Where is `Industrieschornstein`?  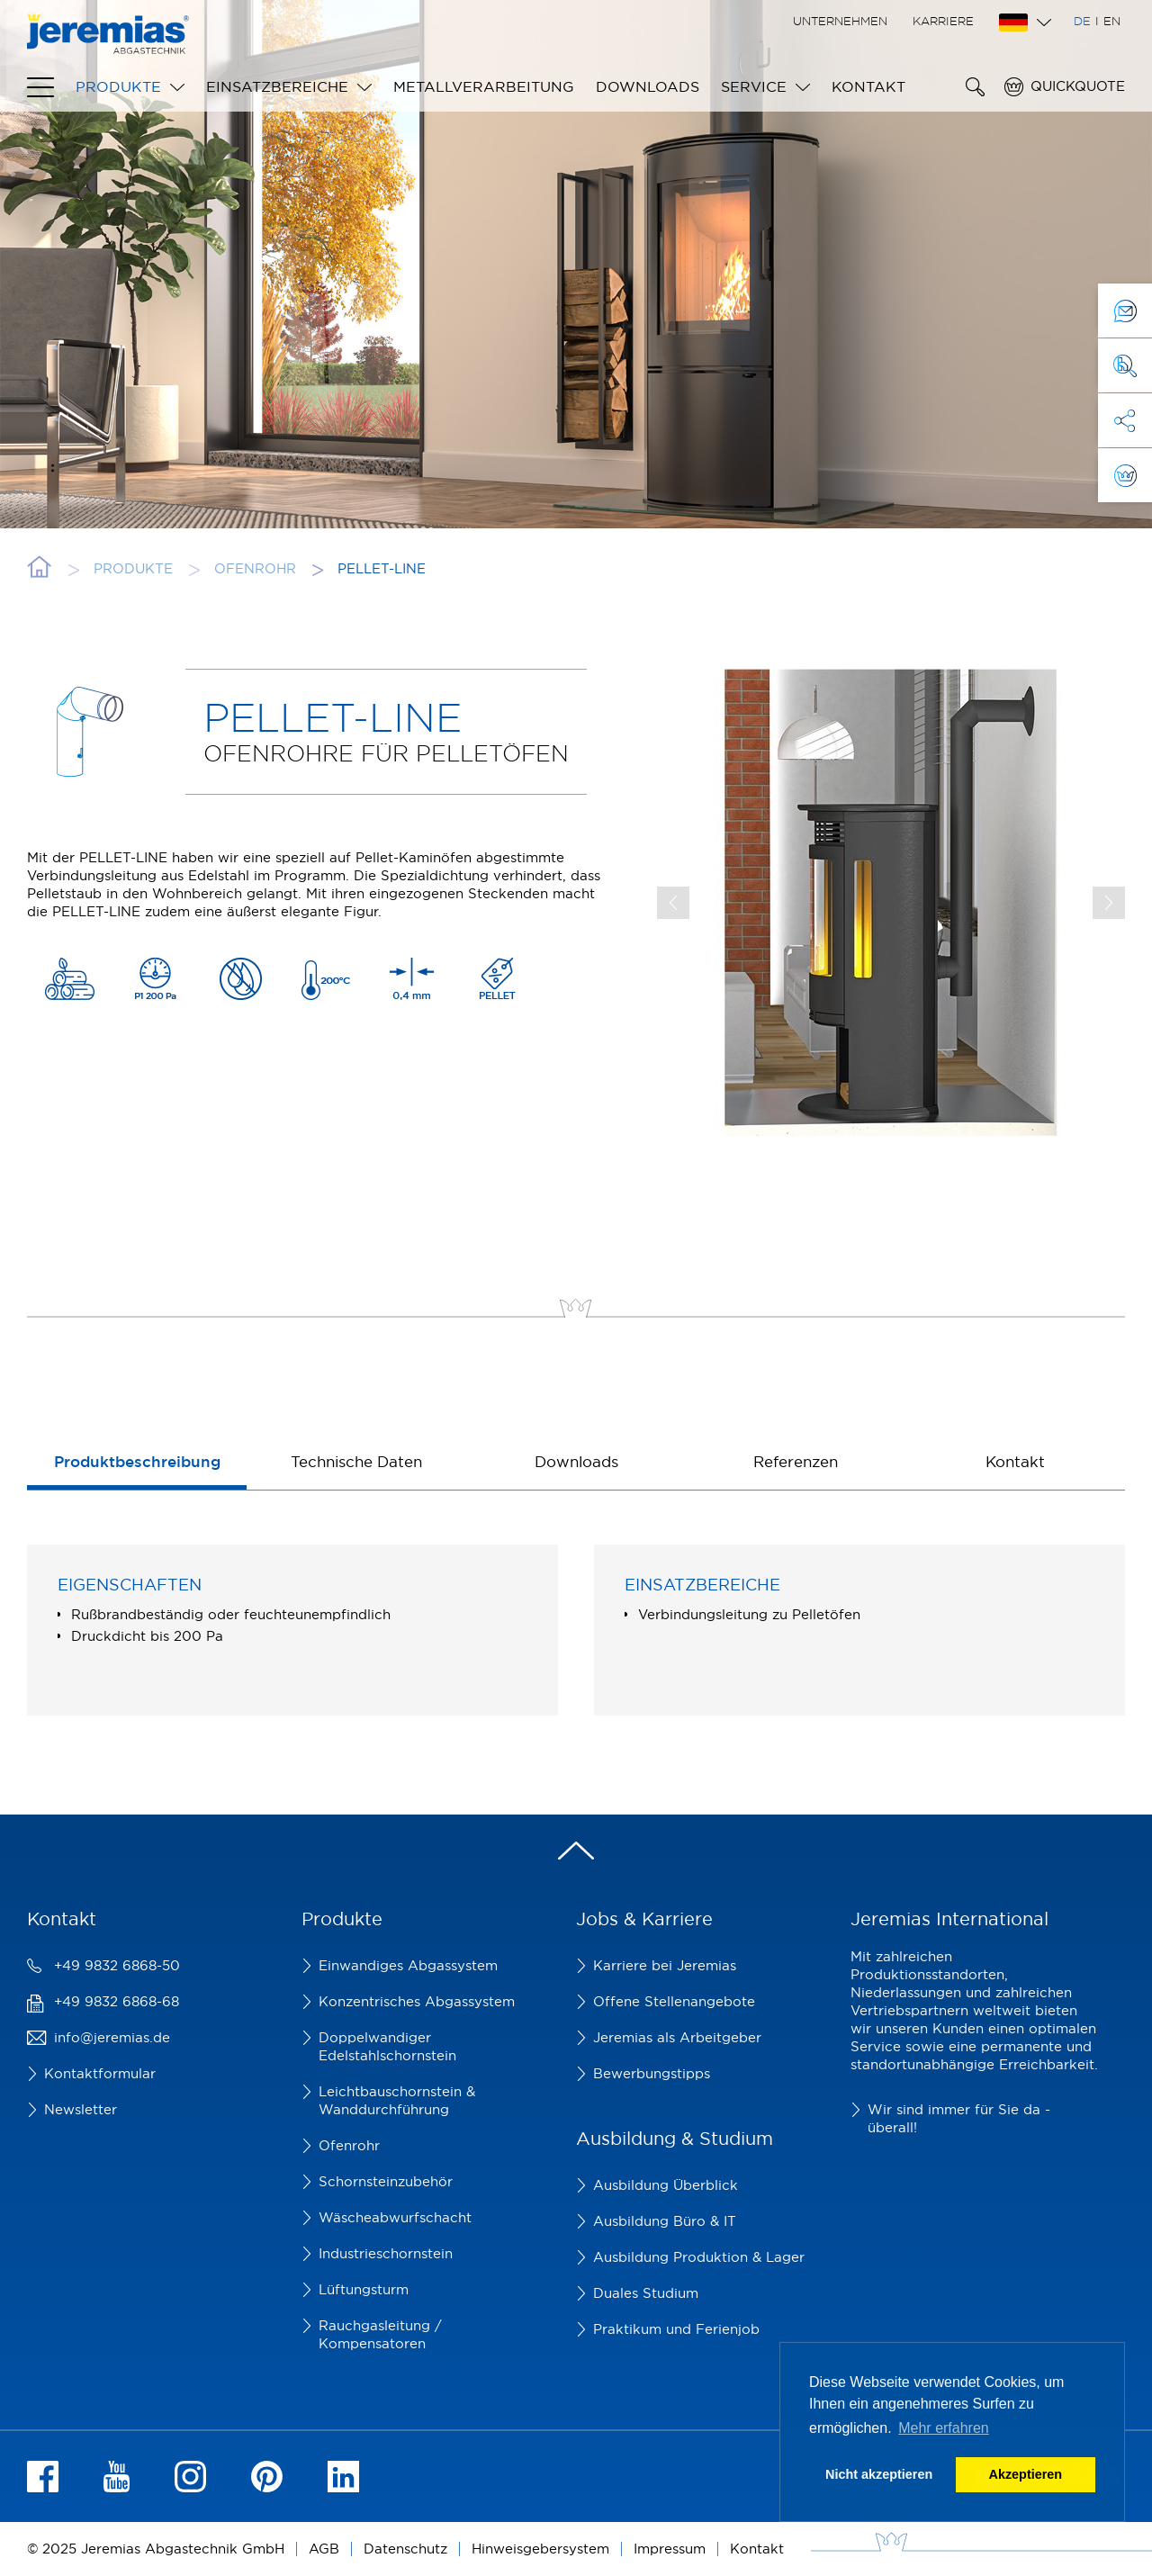
Industrieschornstein is located at coordinates (386, 2253).